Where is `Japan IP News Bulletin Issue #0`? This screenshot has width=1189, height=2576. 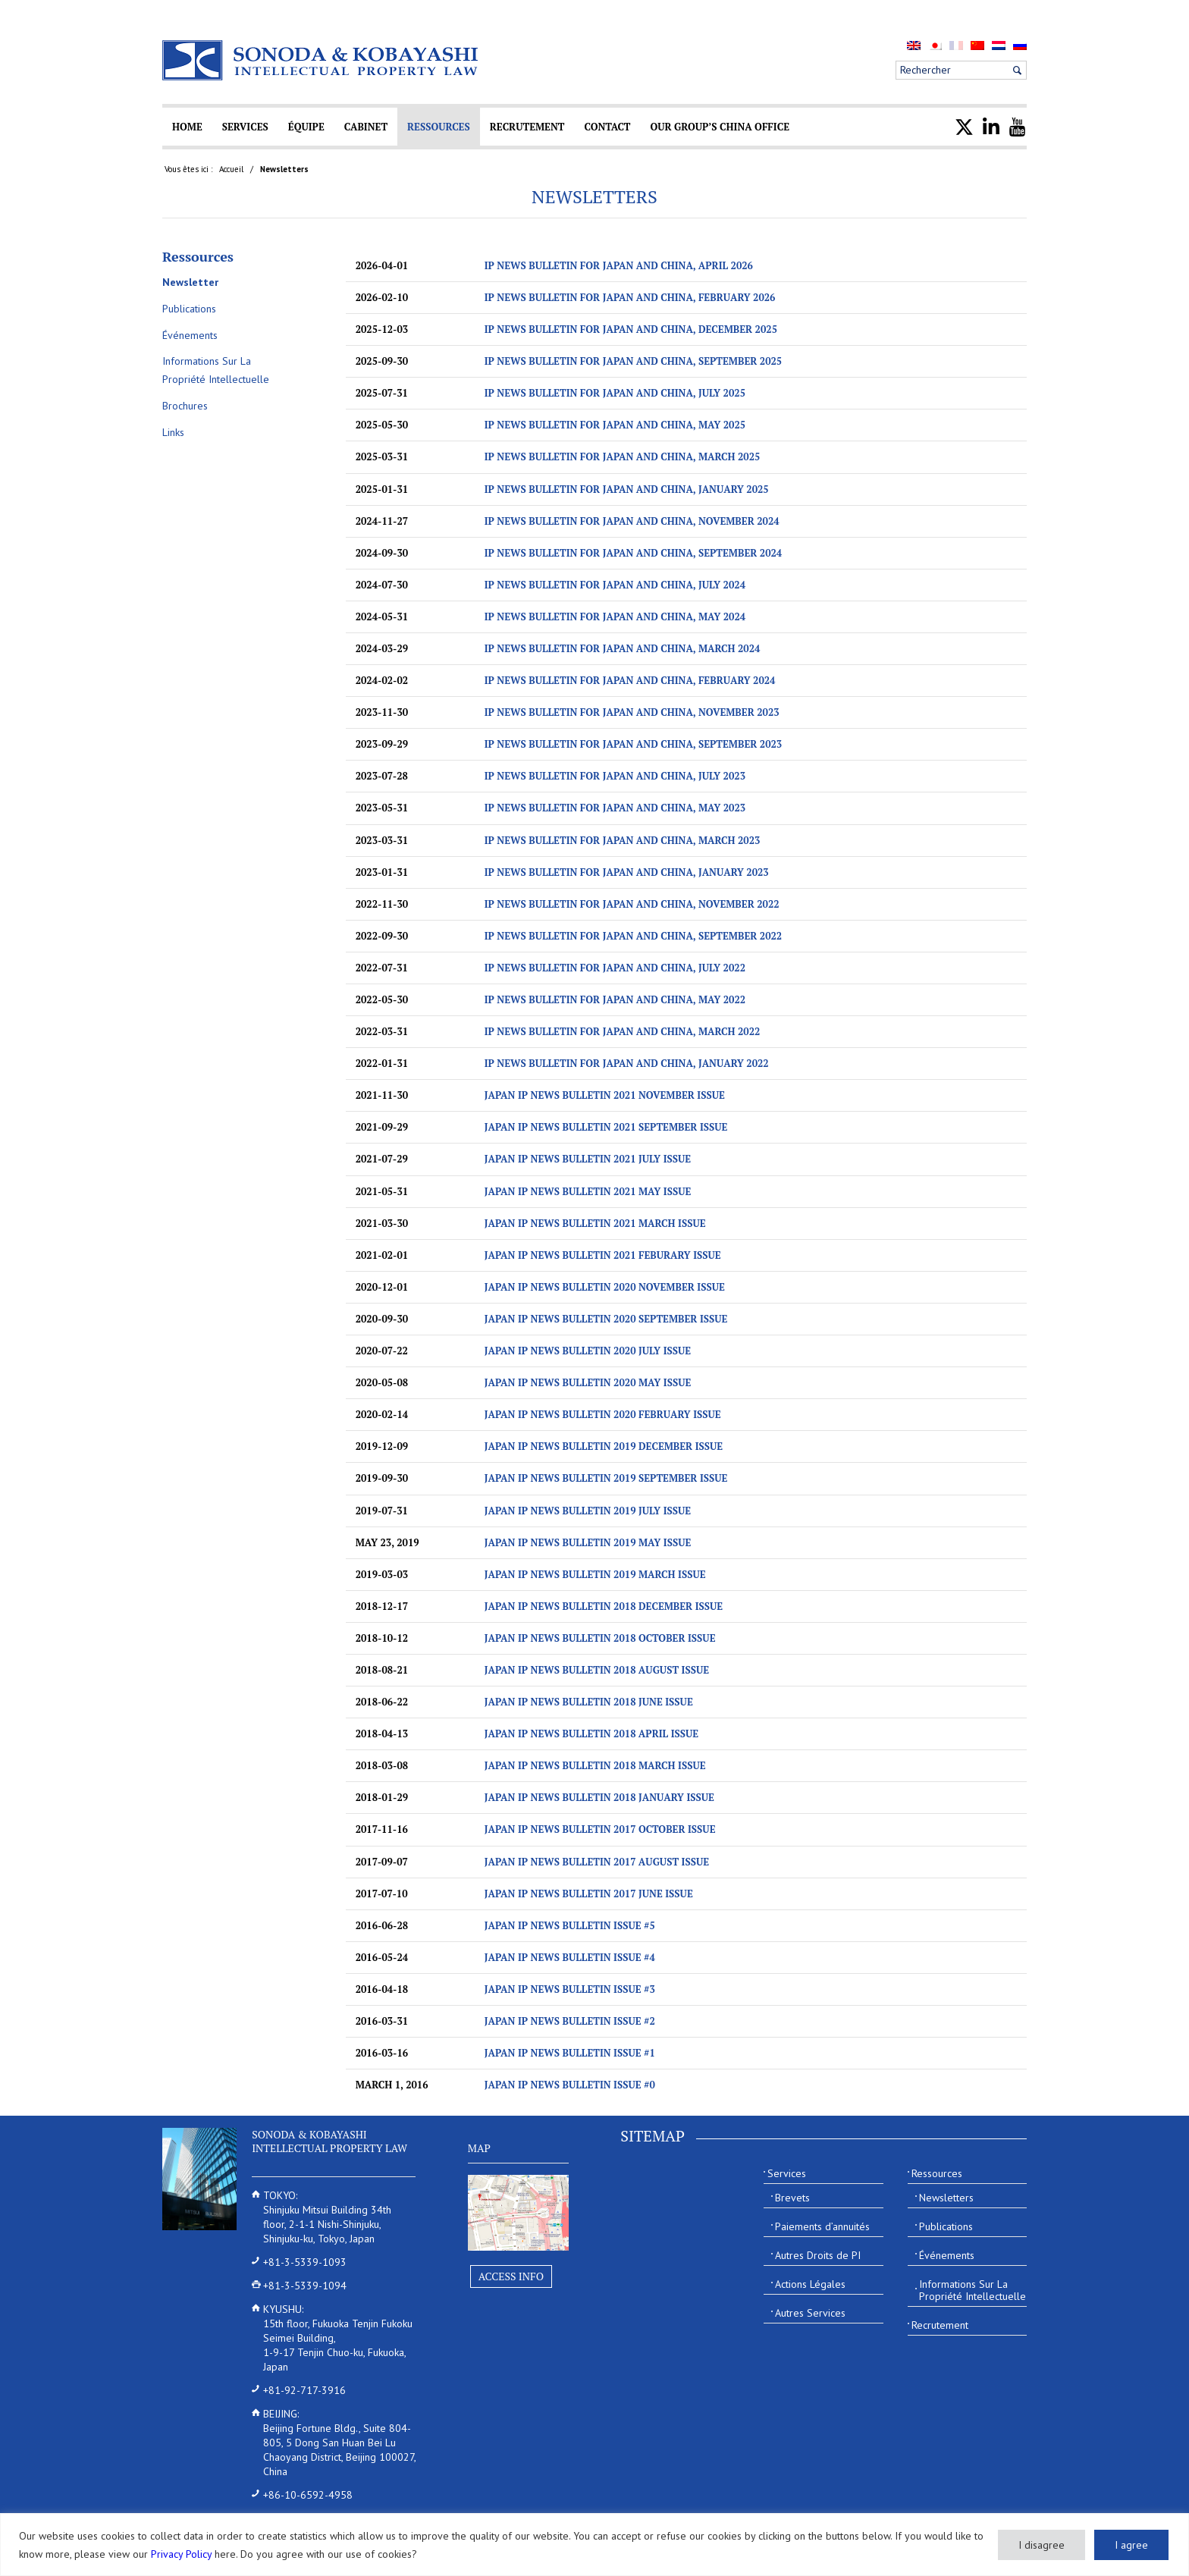
Japan IP News Bulletin Issue #0 is located at coordinates (570, 2084).